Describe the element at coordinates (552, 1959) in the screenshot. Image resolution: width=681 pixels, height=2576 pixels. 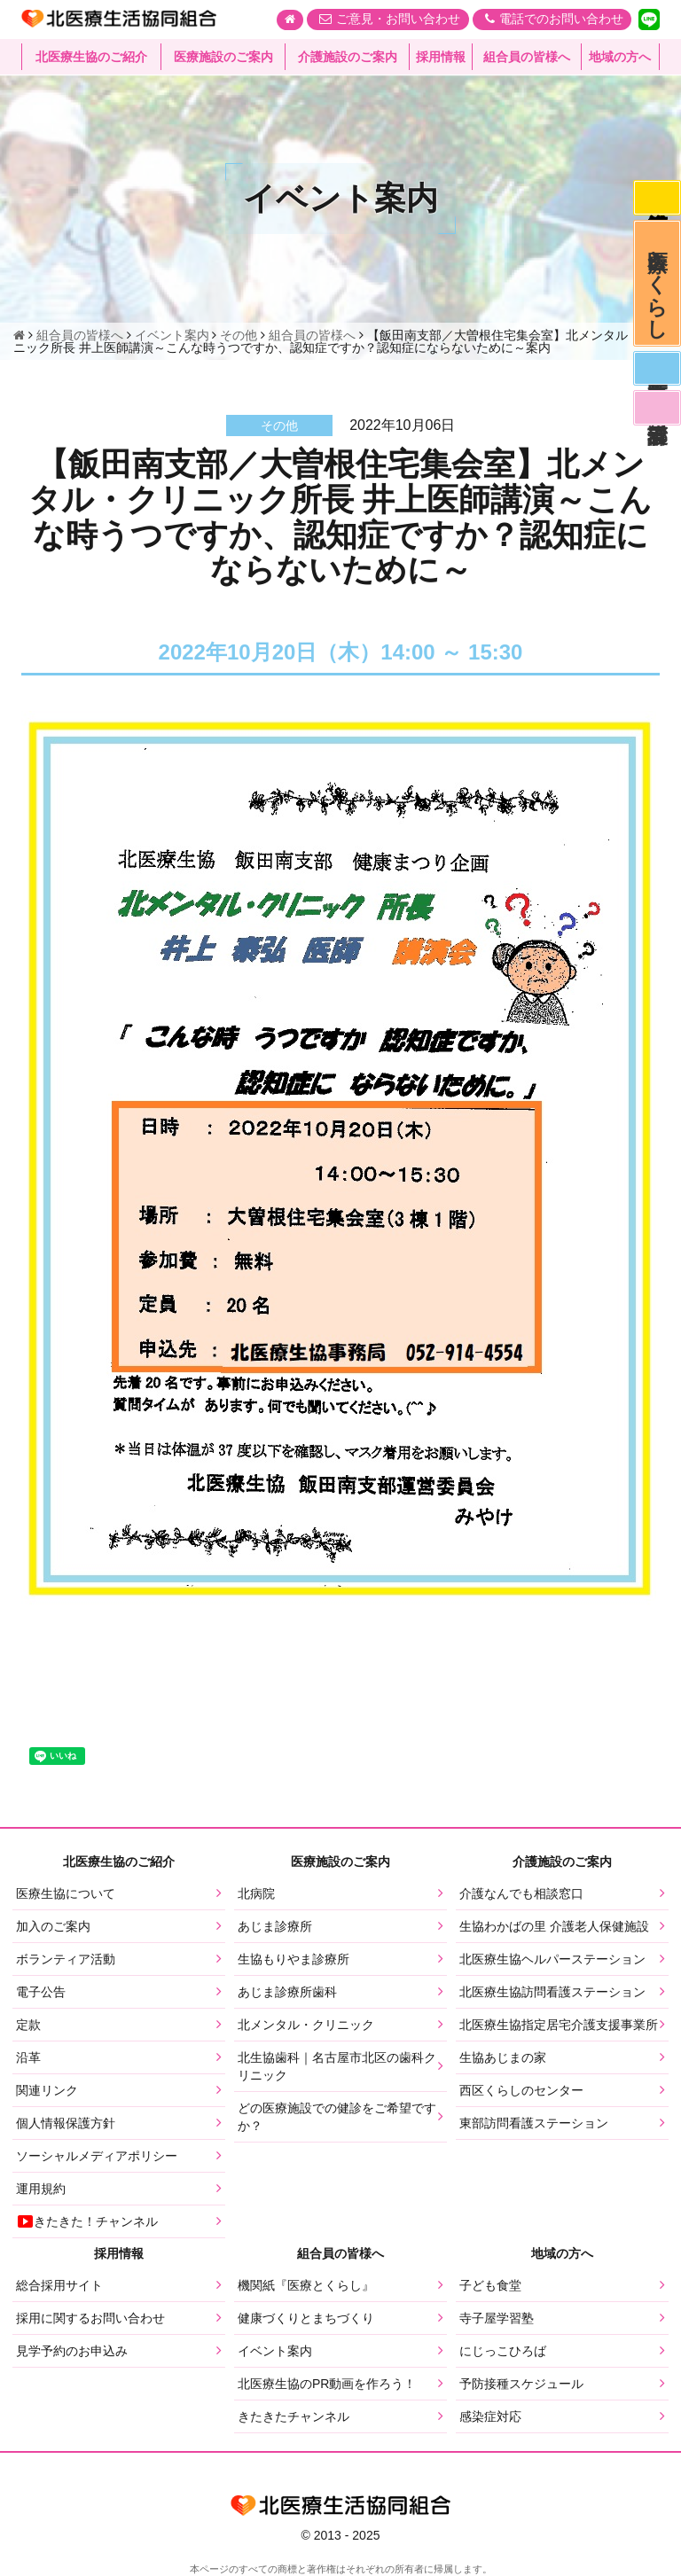
I see `北医療生協ヘルパーステーション` at that location.